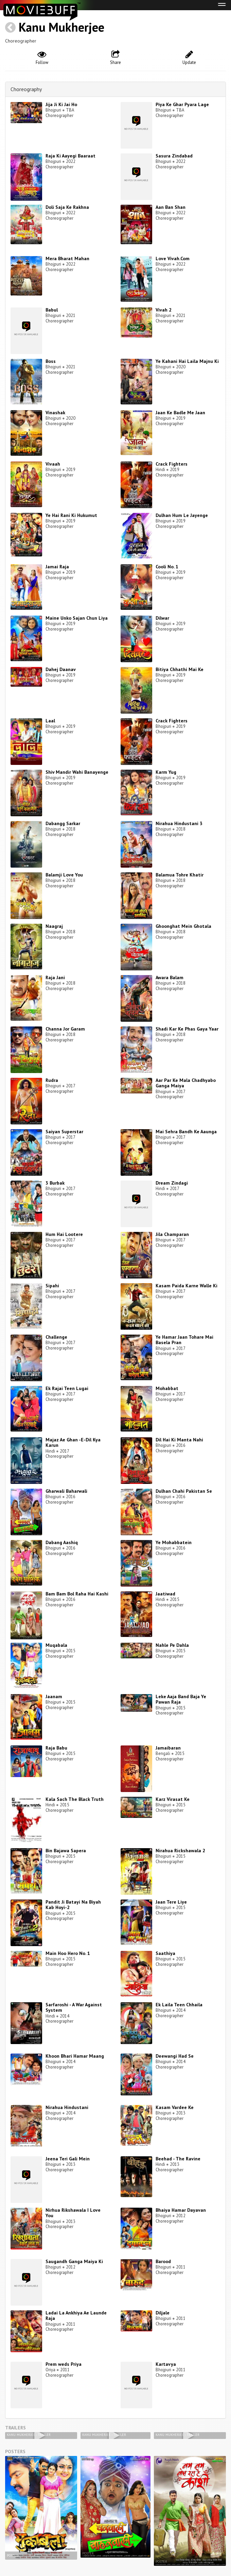 The image size is (231, 2576). I want to click on Doli Saja Ke Rakhna, so click(67, 207).